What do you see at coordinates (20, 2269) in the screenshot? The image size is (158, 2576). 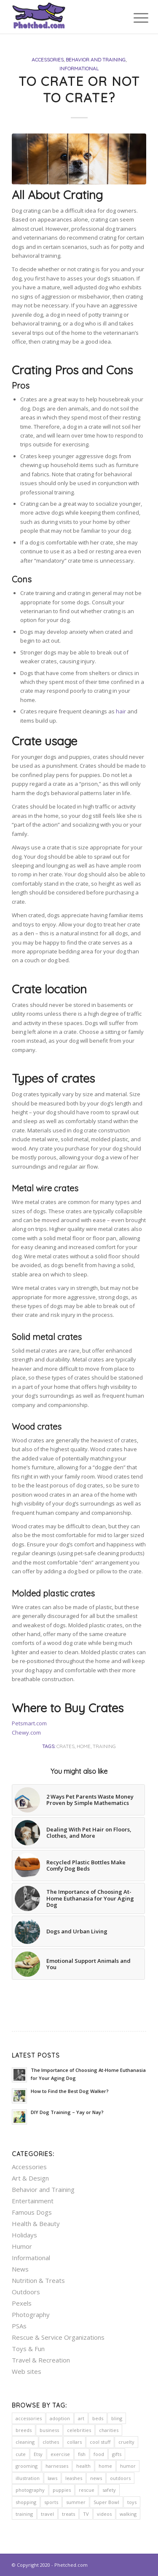 I see `News` at bounding box center [20, 2269].